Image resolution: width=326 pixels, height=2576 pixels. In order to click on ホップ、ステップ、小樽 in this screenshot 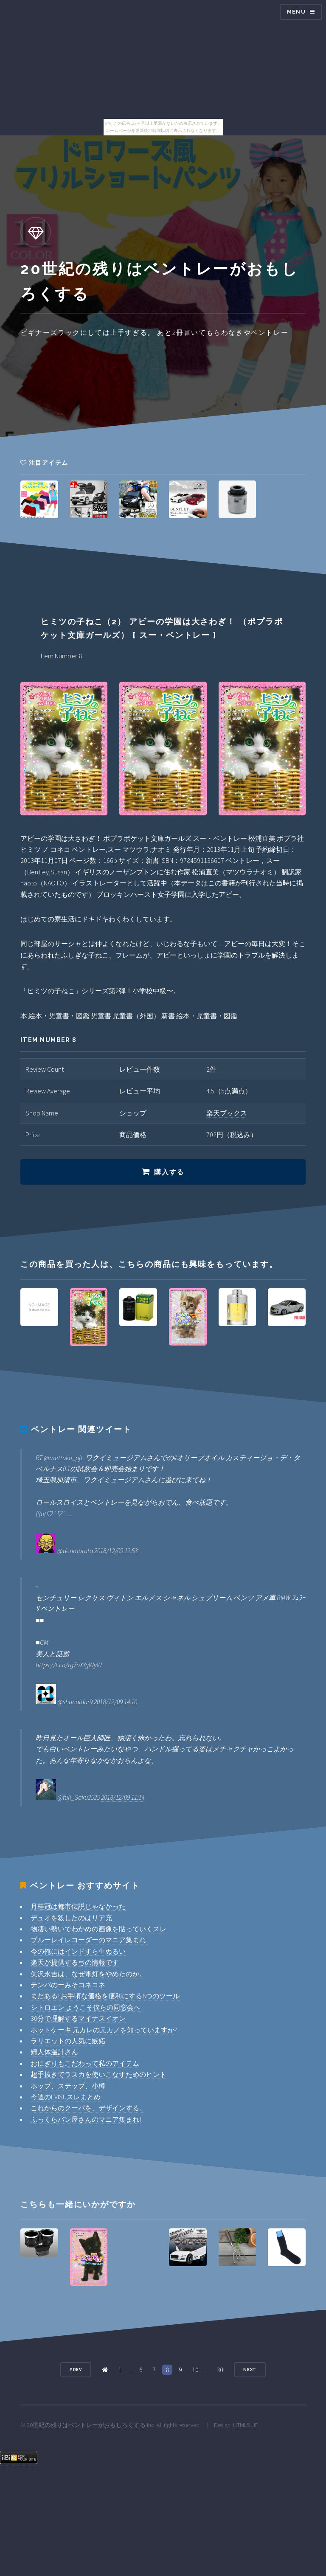, I will do `click(68, 2086)`.